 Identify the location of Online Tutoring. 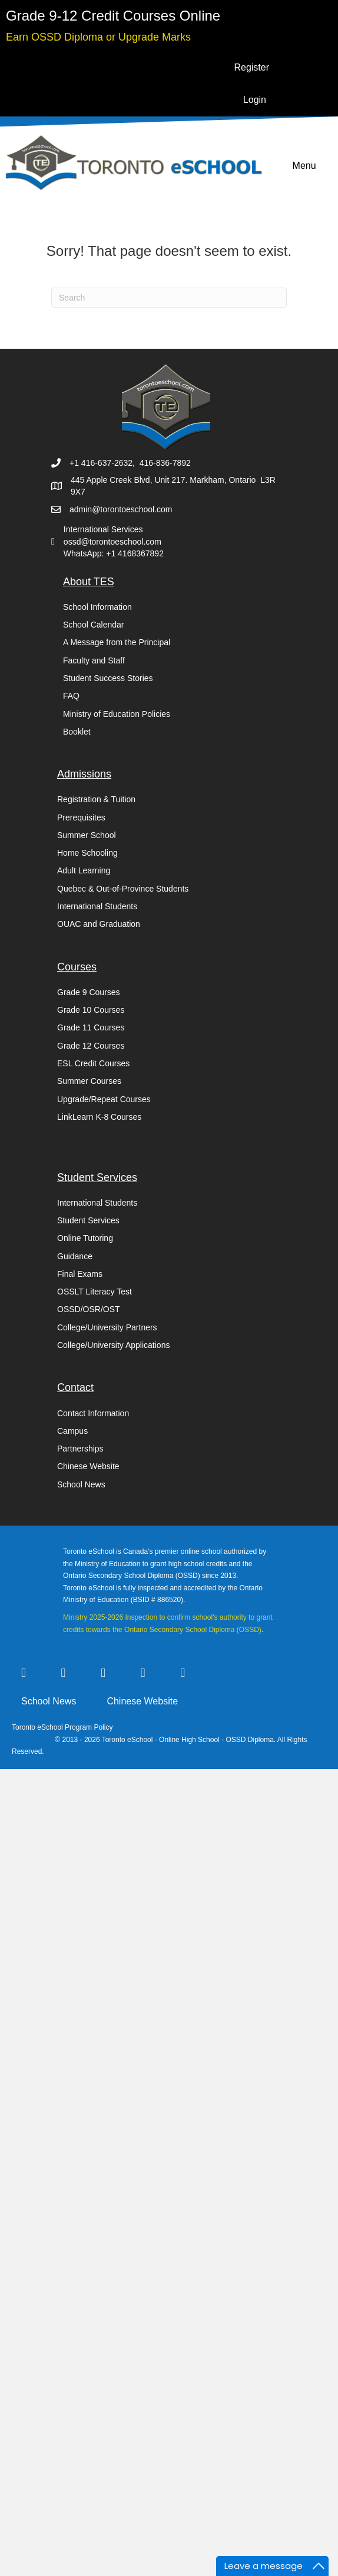
(85, 1238).